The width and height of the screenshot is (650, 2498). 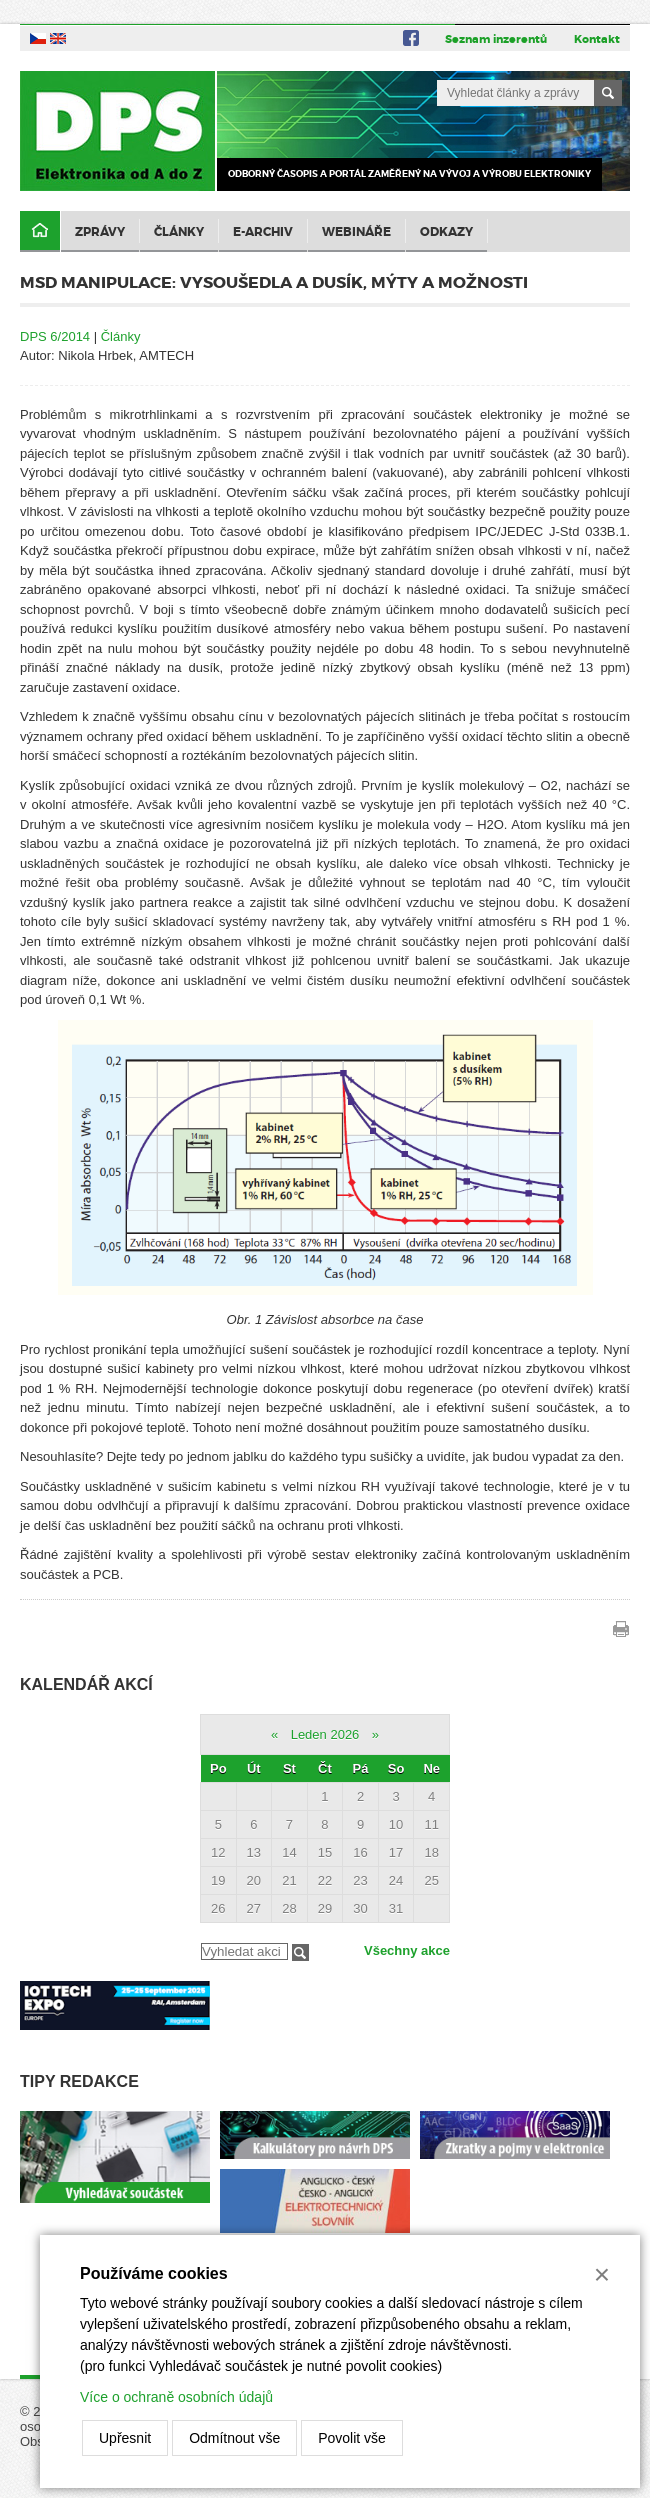 What do you see at coordinates (446, 232) in the screenshot?
I see `Odkazy` at bounding box center [446, 232].